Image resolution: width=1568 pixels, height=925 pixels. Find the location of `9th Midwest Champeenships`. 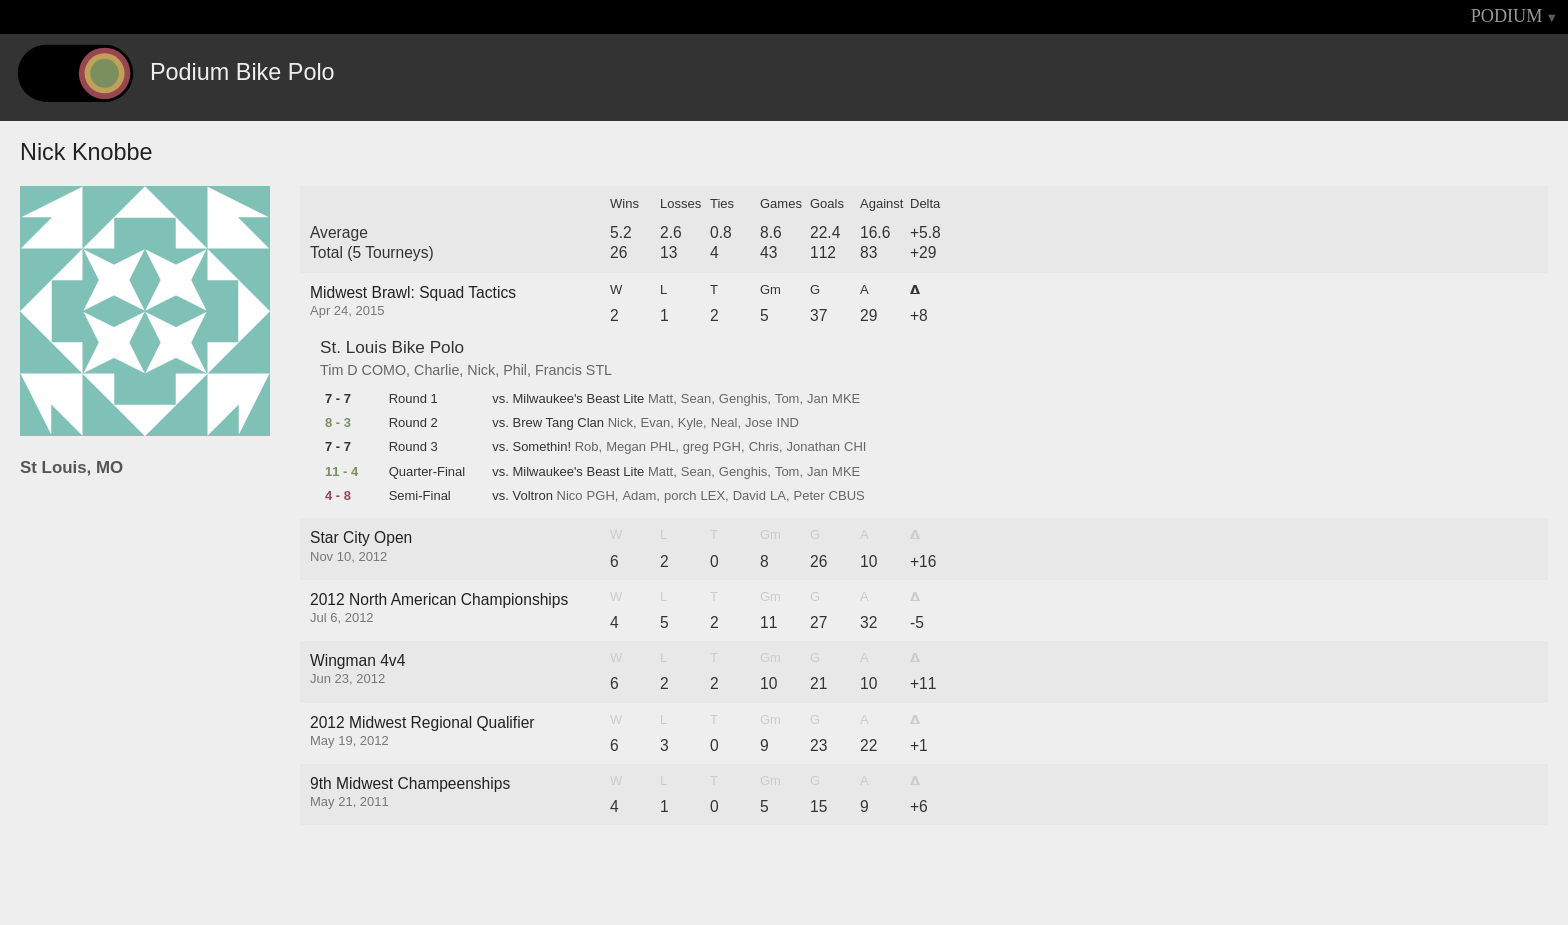

9th Midwest Champeenships is located at coordinates (410, 783).